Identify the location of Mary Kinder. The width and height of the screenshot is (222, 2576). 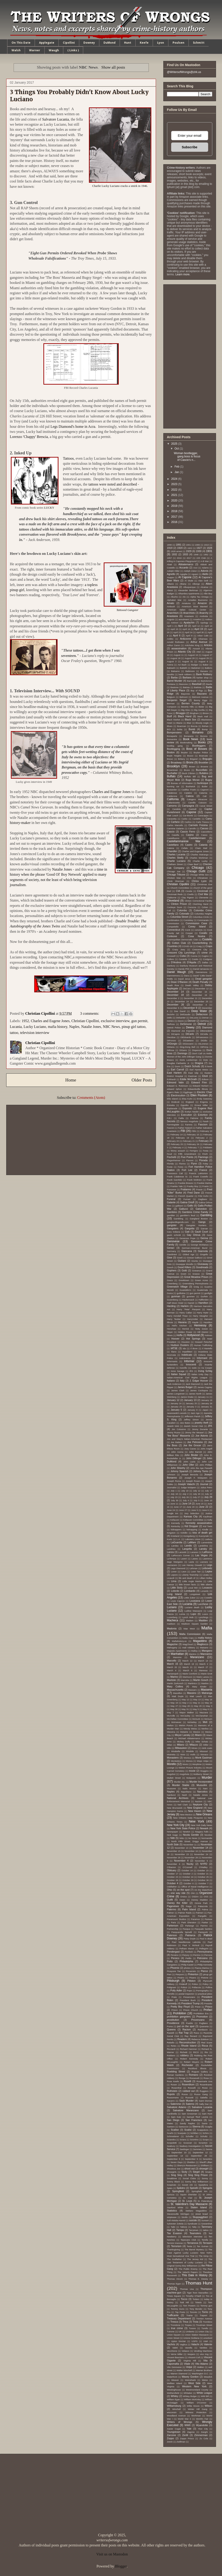
(199, 1686).